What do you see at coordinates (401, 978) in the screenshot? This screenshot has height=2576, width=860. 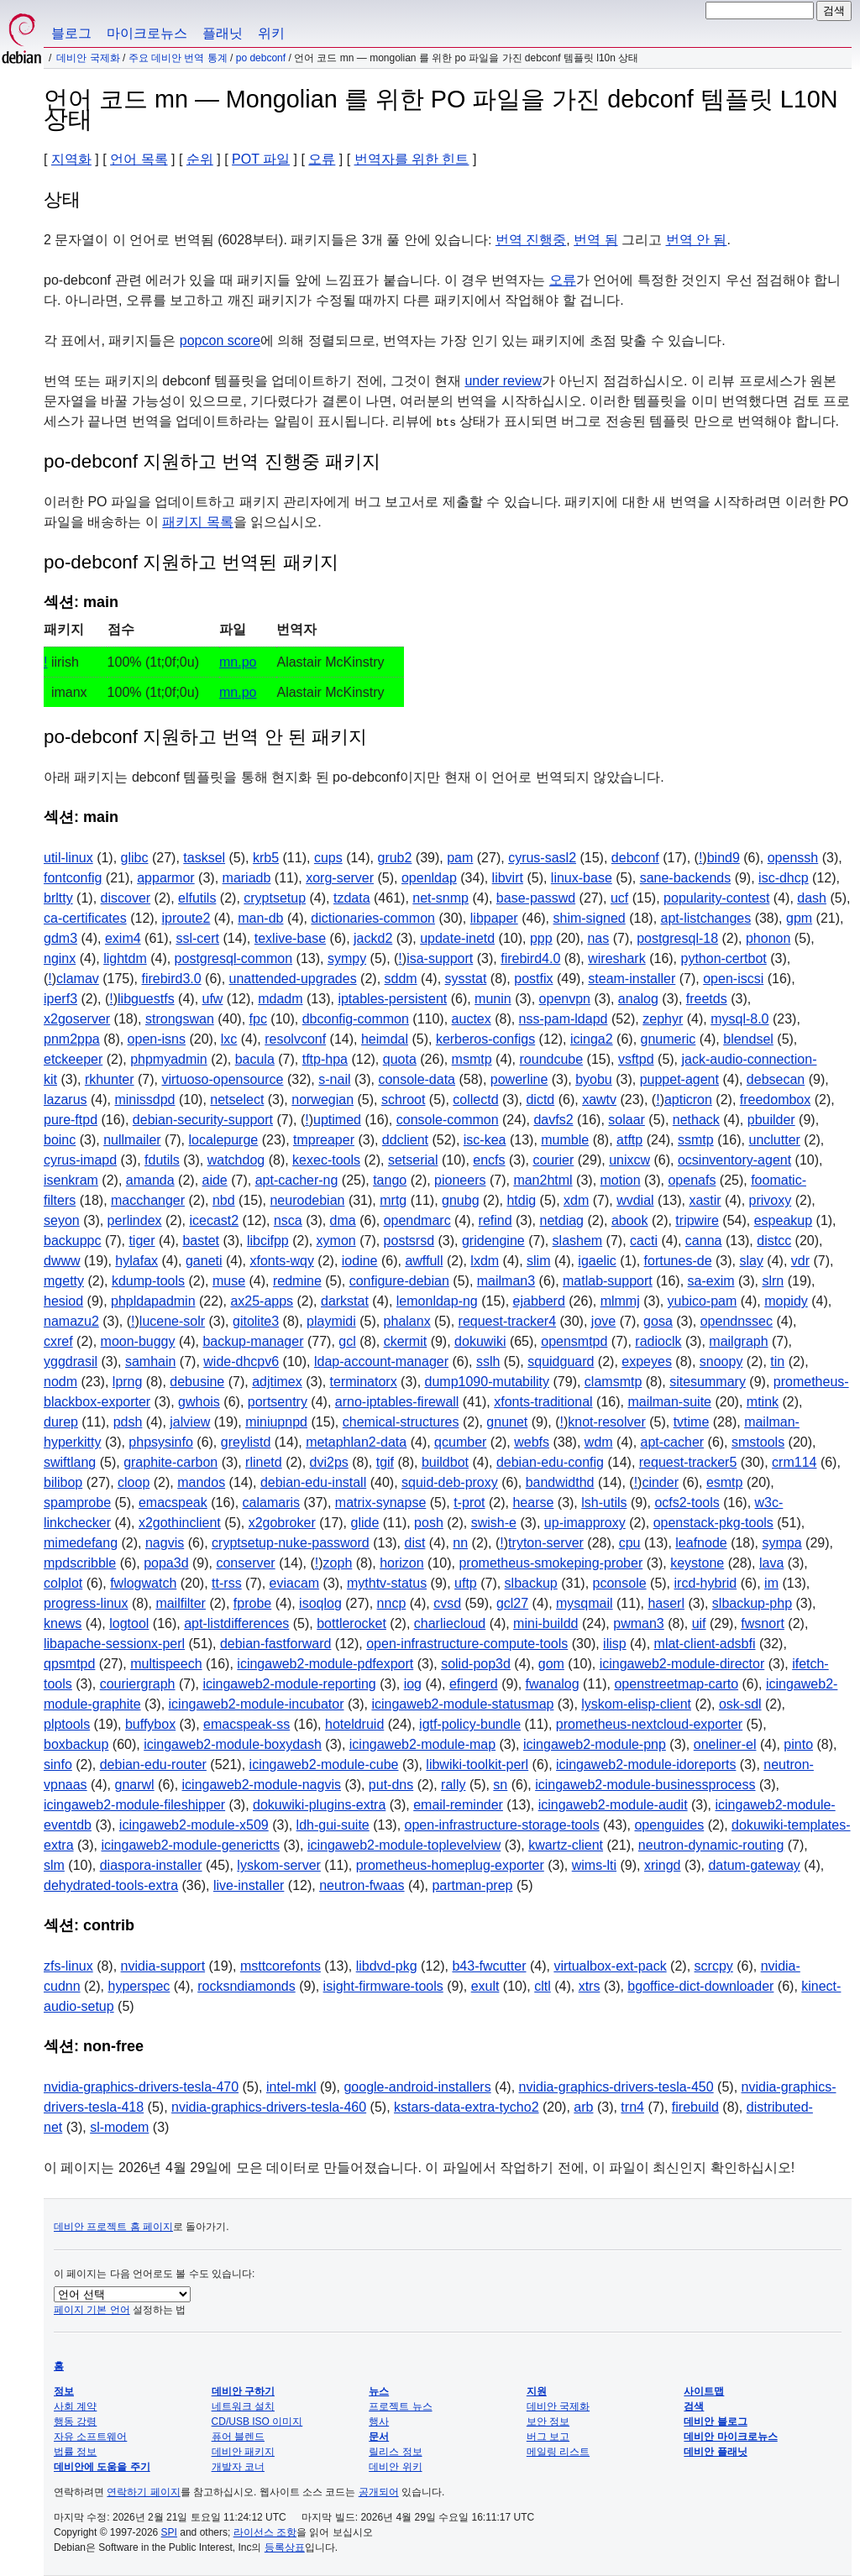 I see `sddm` at bounding box center [401, 978].